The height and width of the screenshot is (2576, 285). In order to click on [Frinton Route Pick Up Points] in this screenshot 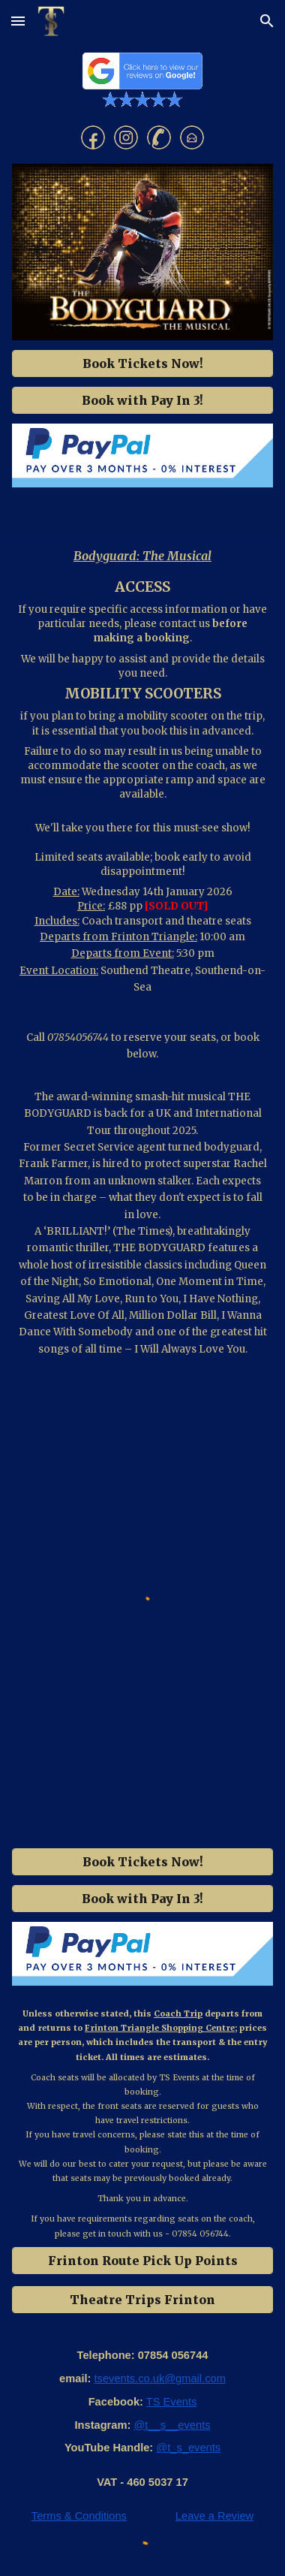, I will do `click(142, 2260)`.